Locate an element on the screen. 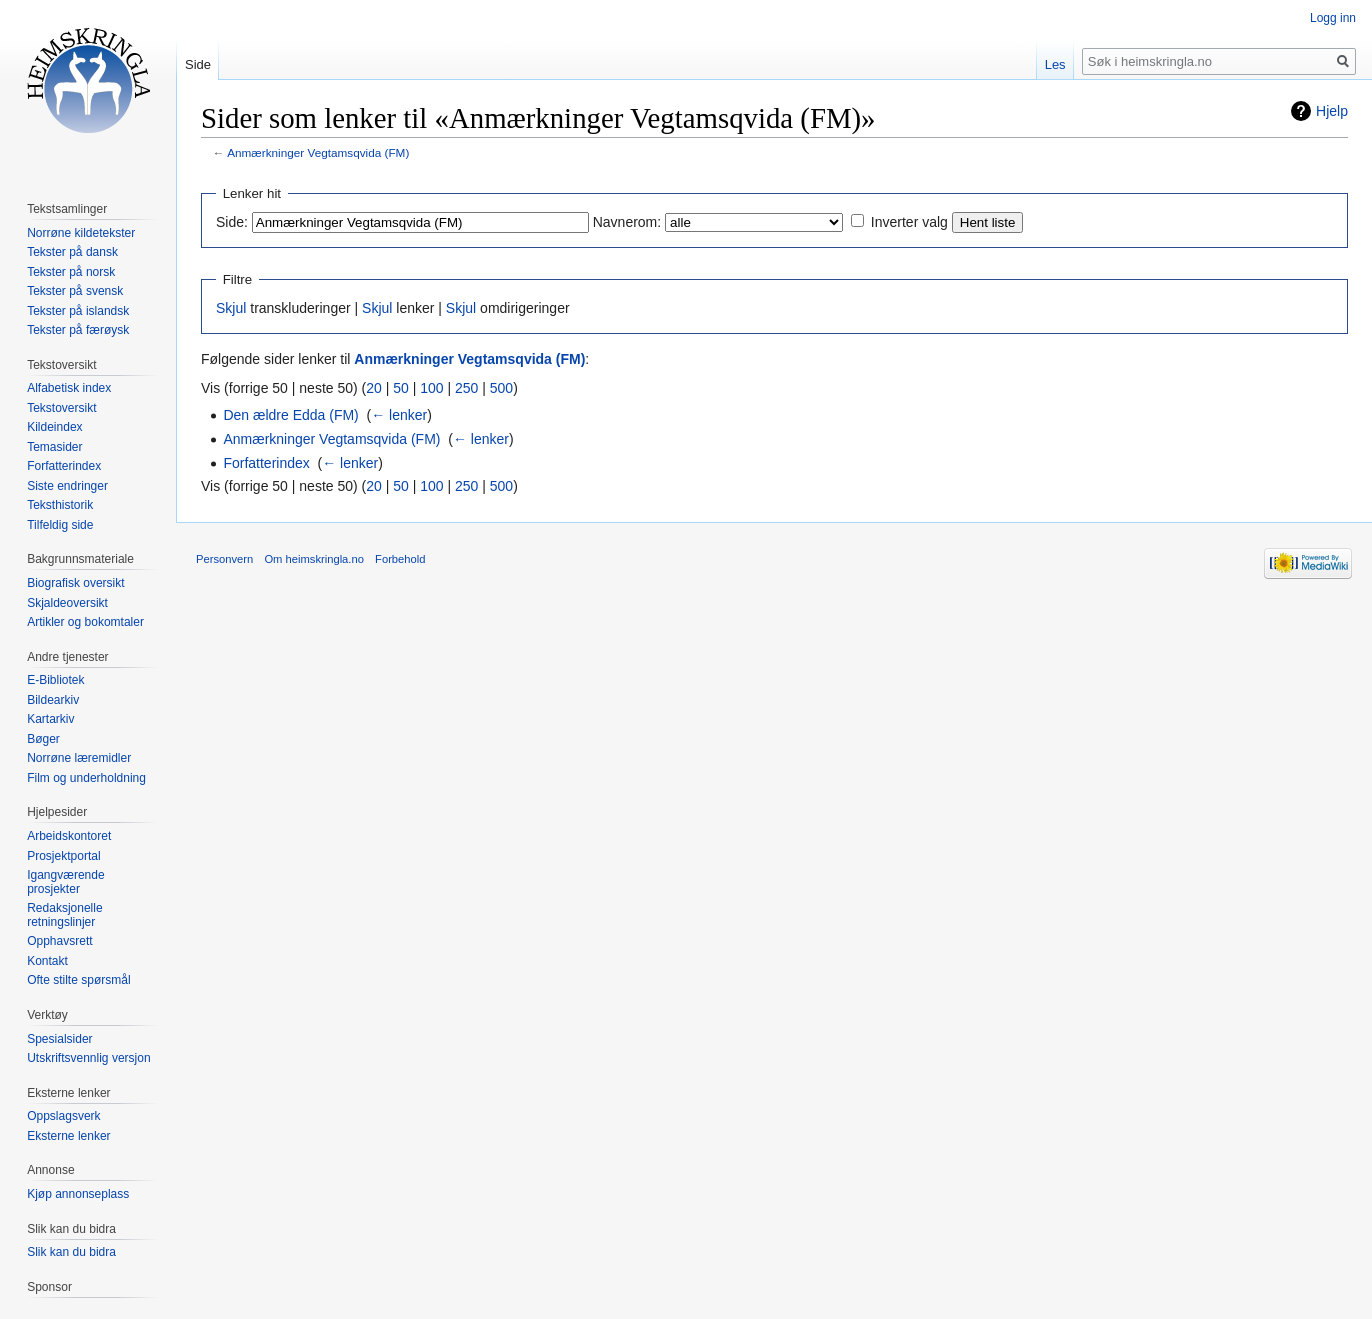  Norrøne læremidler is located at coordinates (79, 758).